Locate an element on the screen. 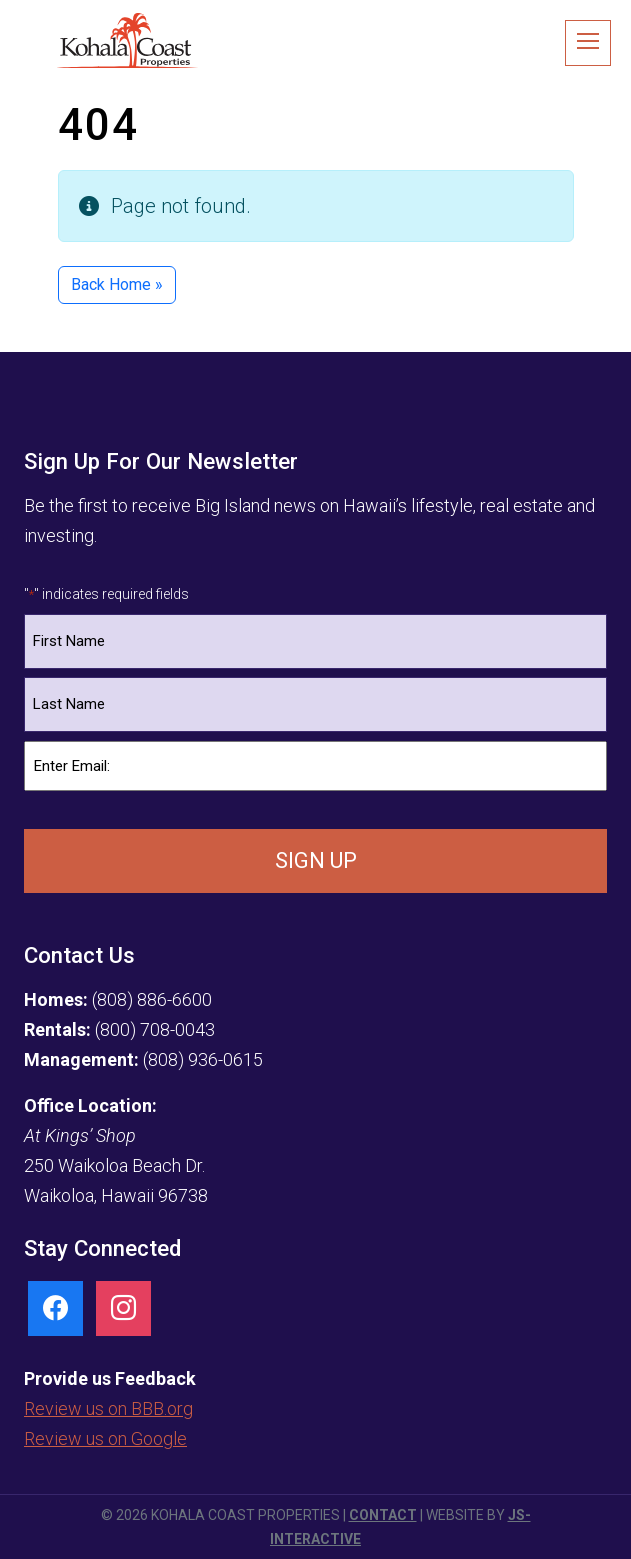 The image size is (631, 1559). Review us on Google is located at coordinates (105, 1438).